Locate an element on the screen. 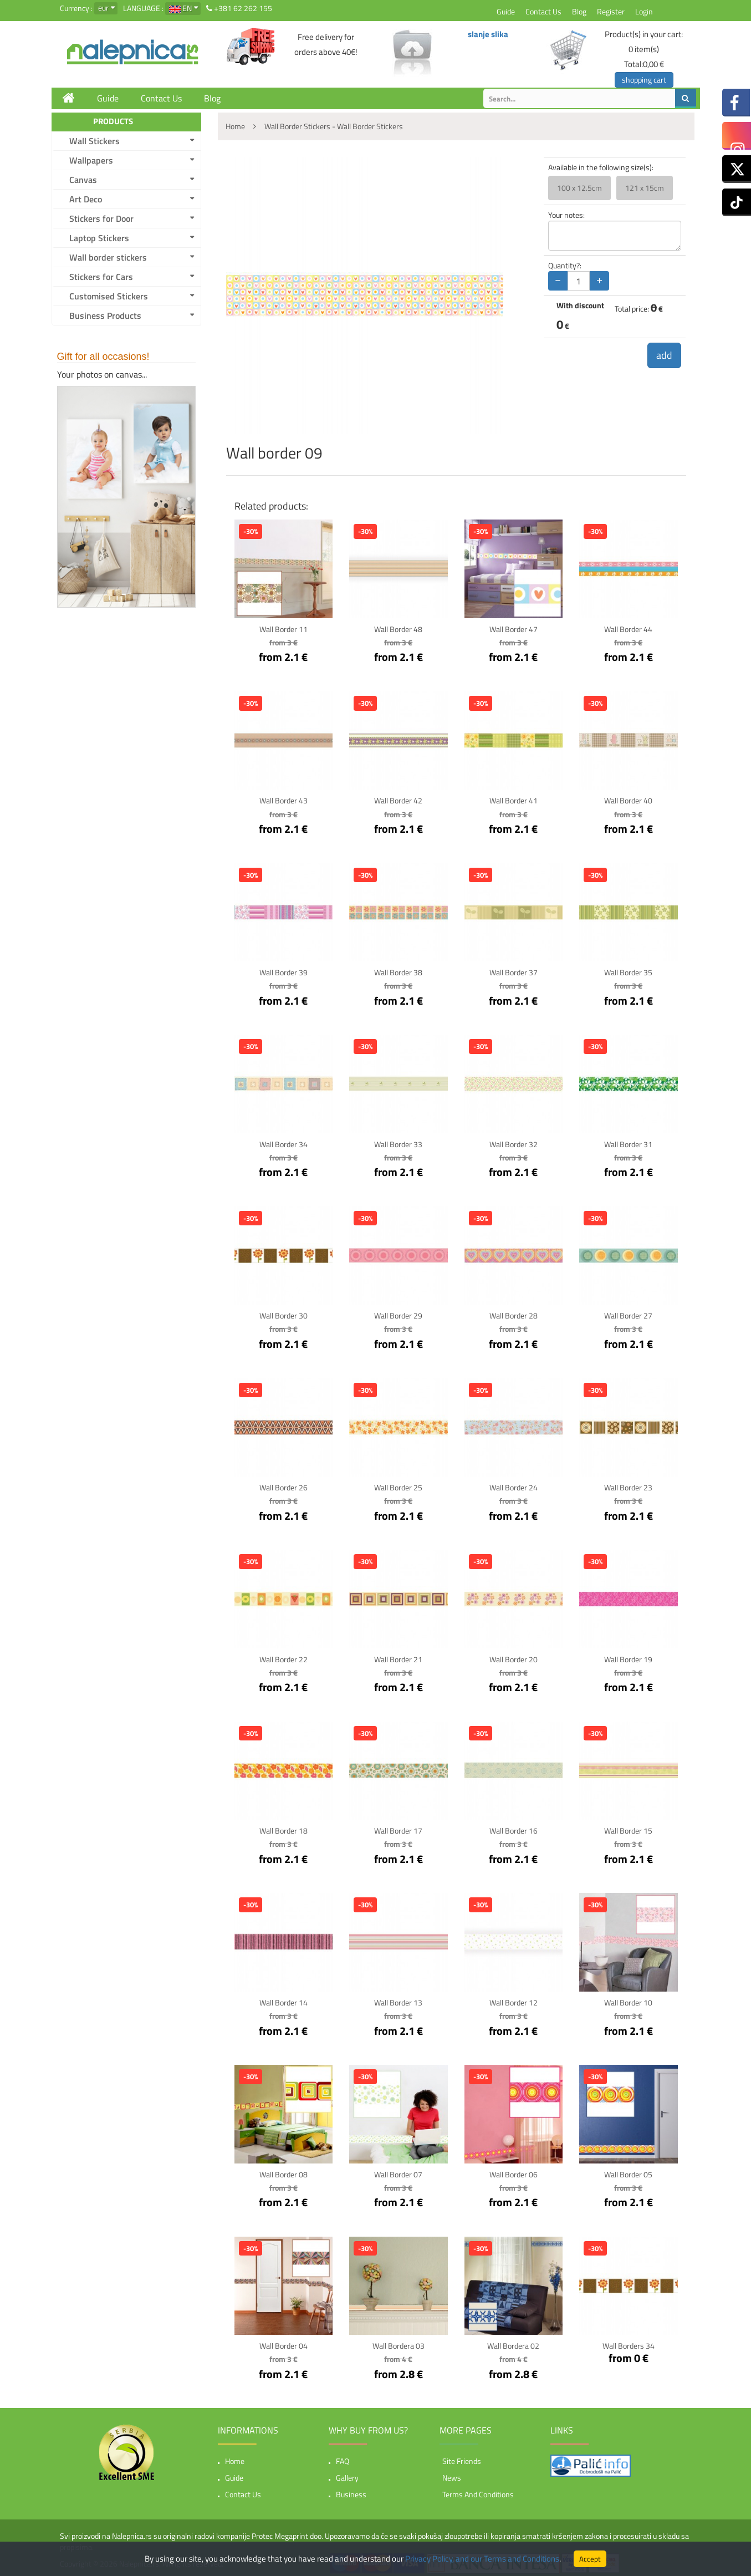  Wall border 29 is located at coordinates (398, 1314).